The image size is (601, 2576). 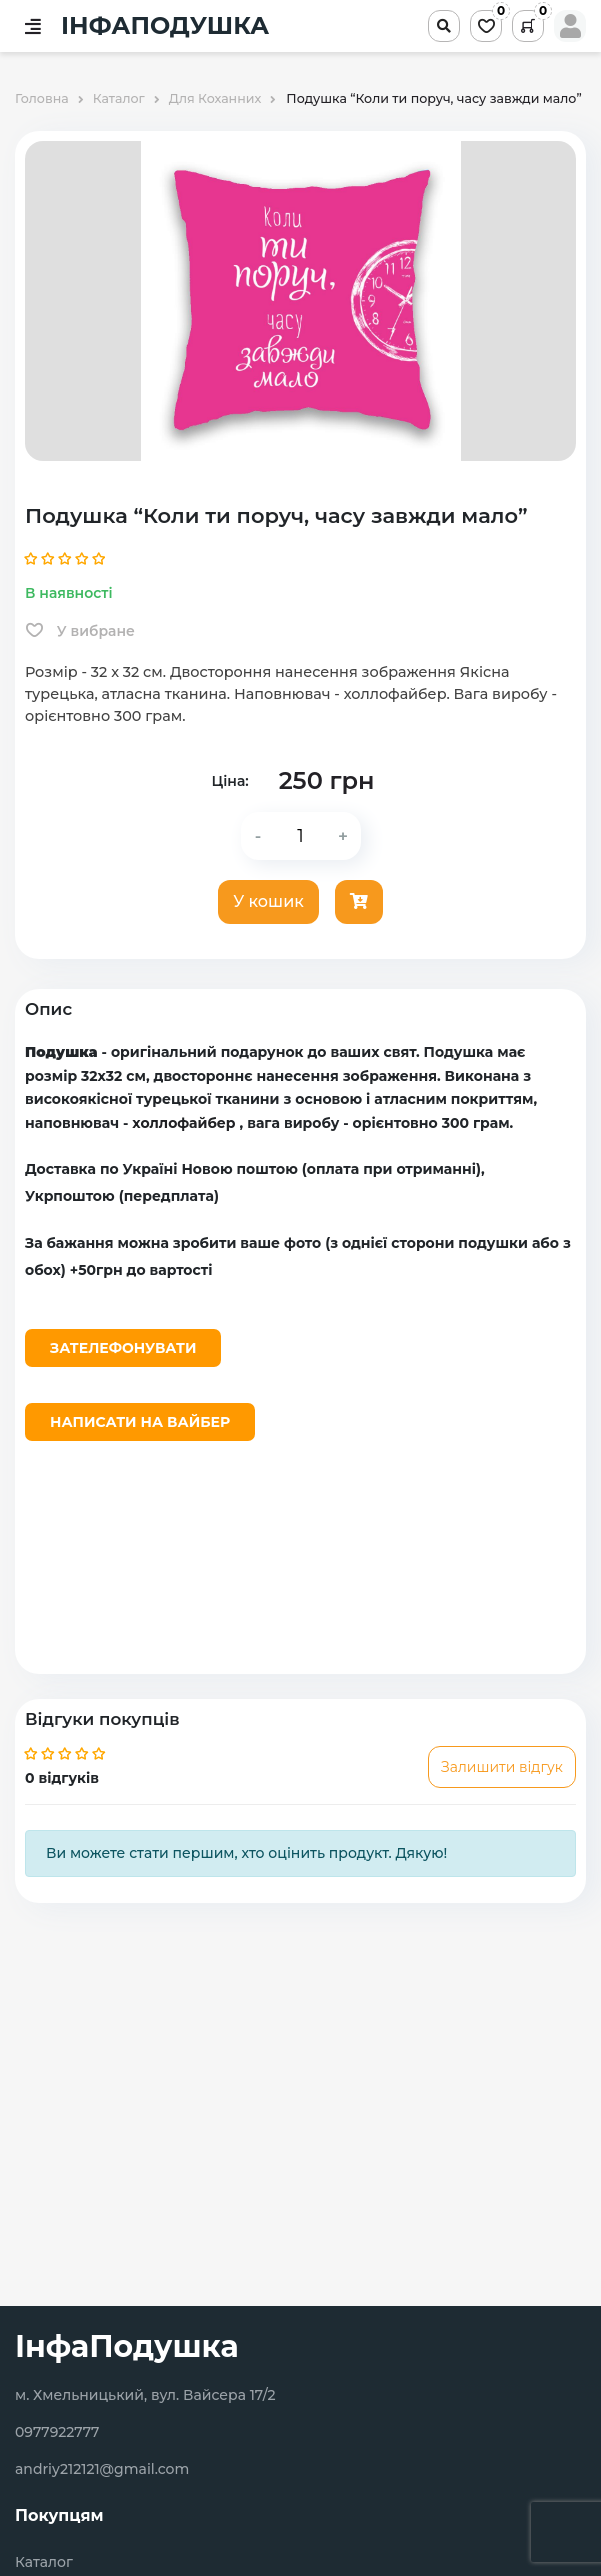 What do you see at coordinates (123, 1348) in the screenshot?
I see `Зателефонувати` at bounding box center [123, 1348].